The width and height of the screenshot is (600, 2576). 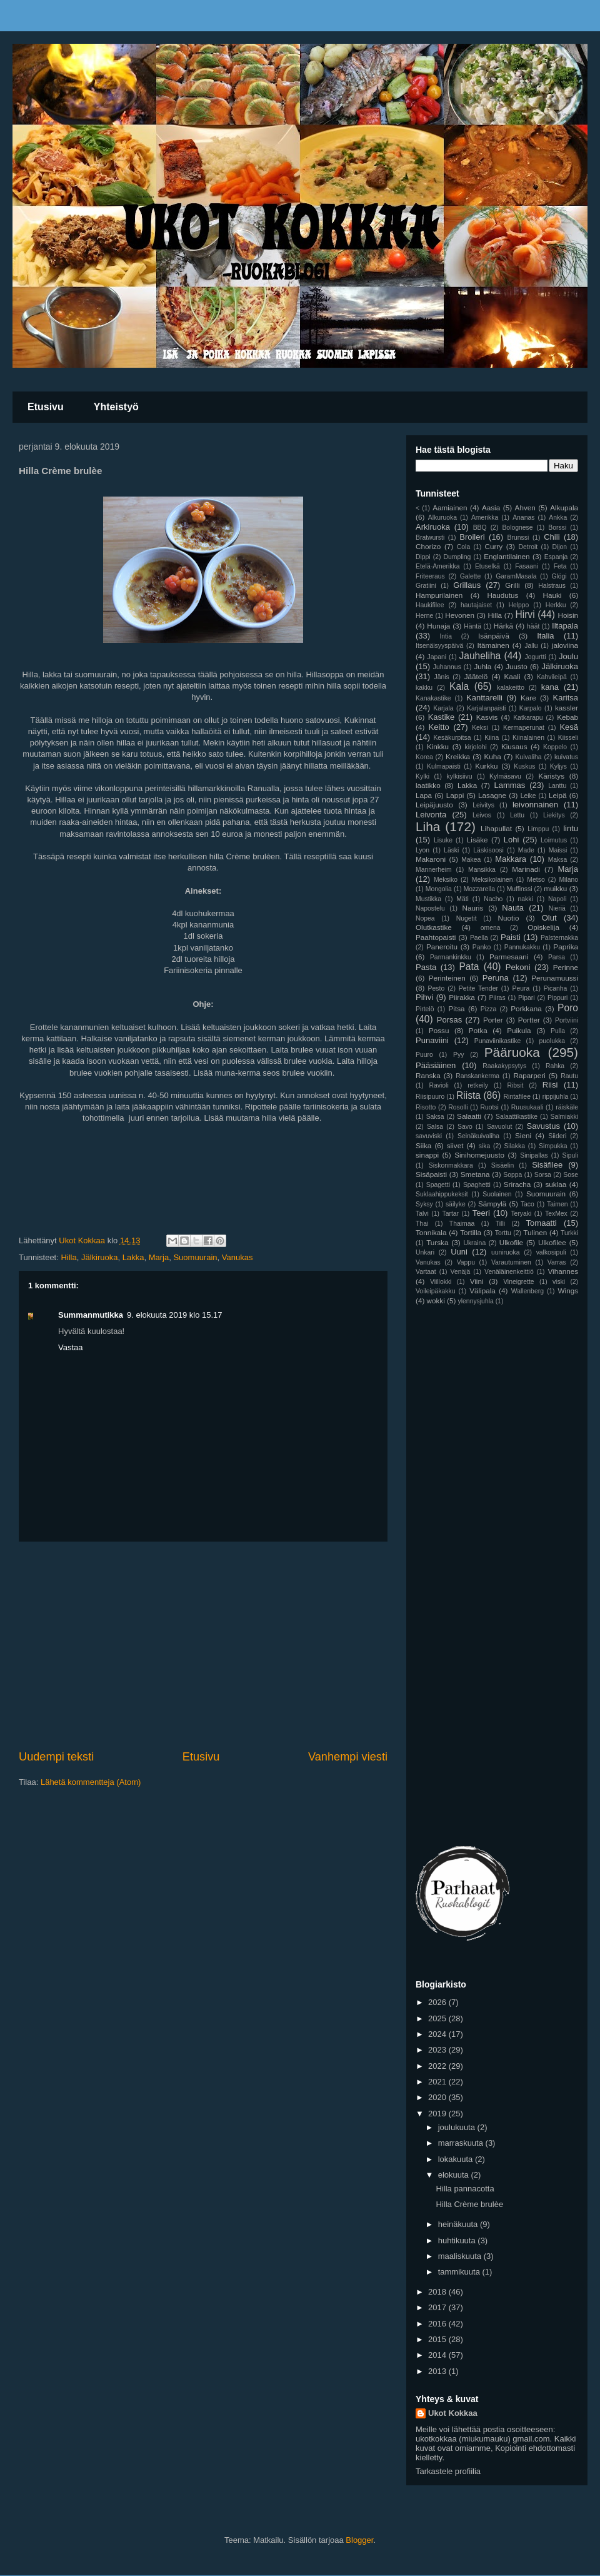 What do you see at coordinates (438, 626) in the screenshot?
I see `Hunaja` at bounding box center [438, 626].